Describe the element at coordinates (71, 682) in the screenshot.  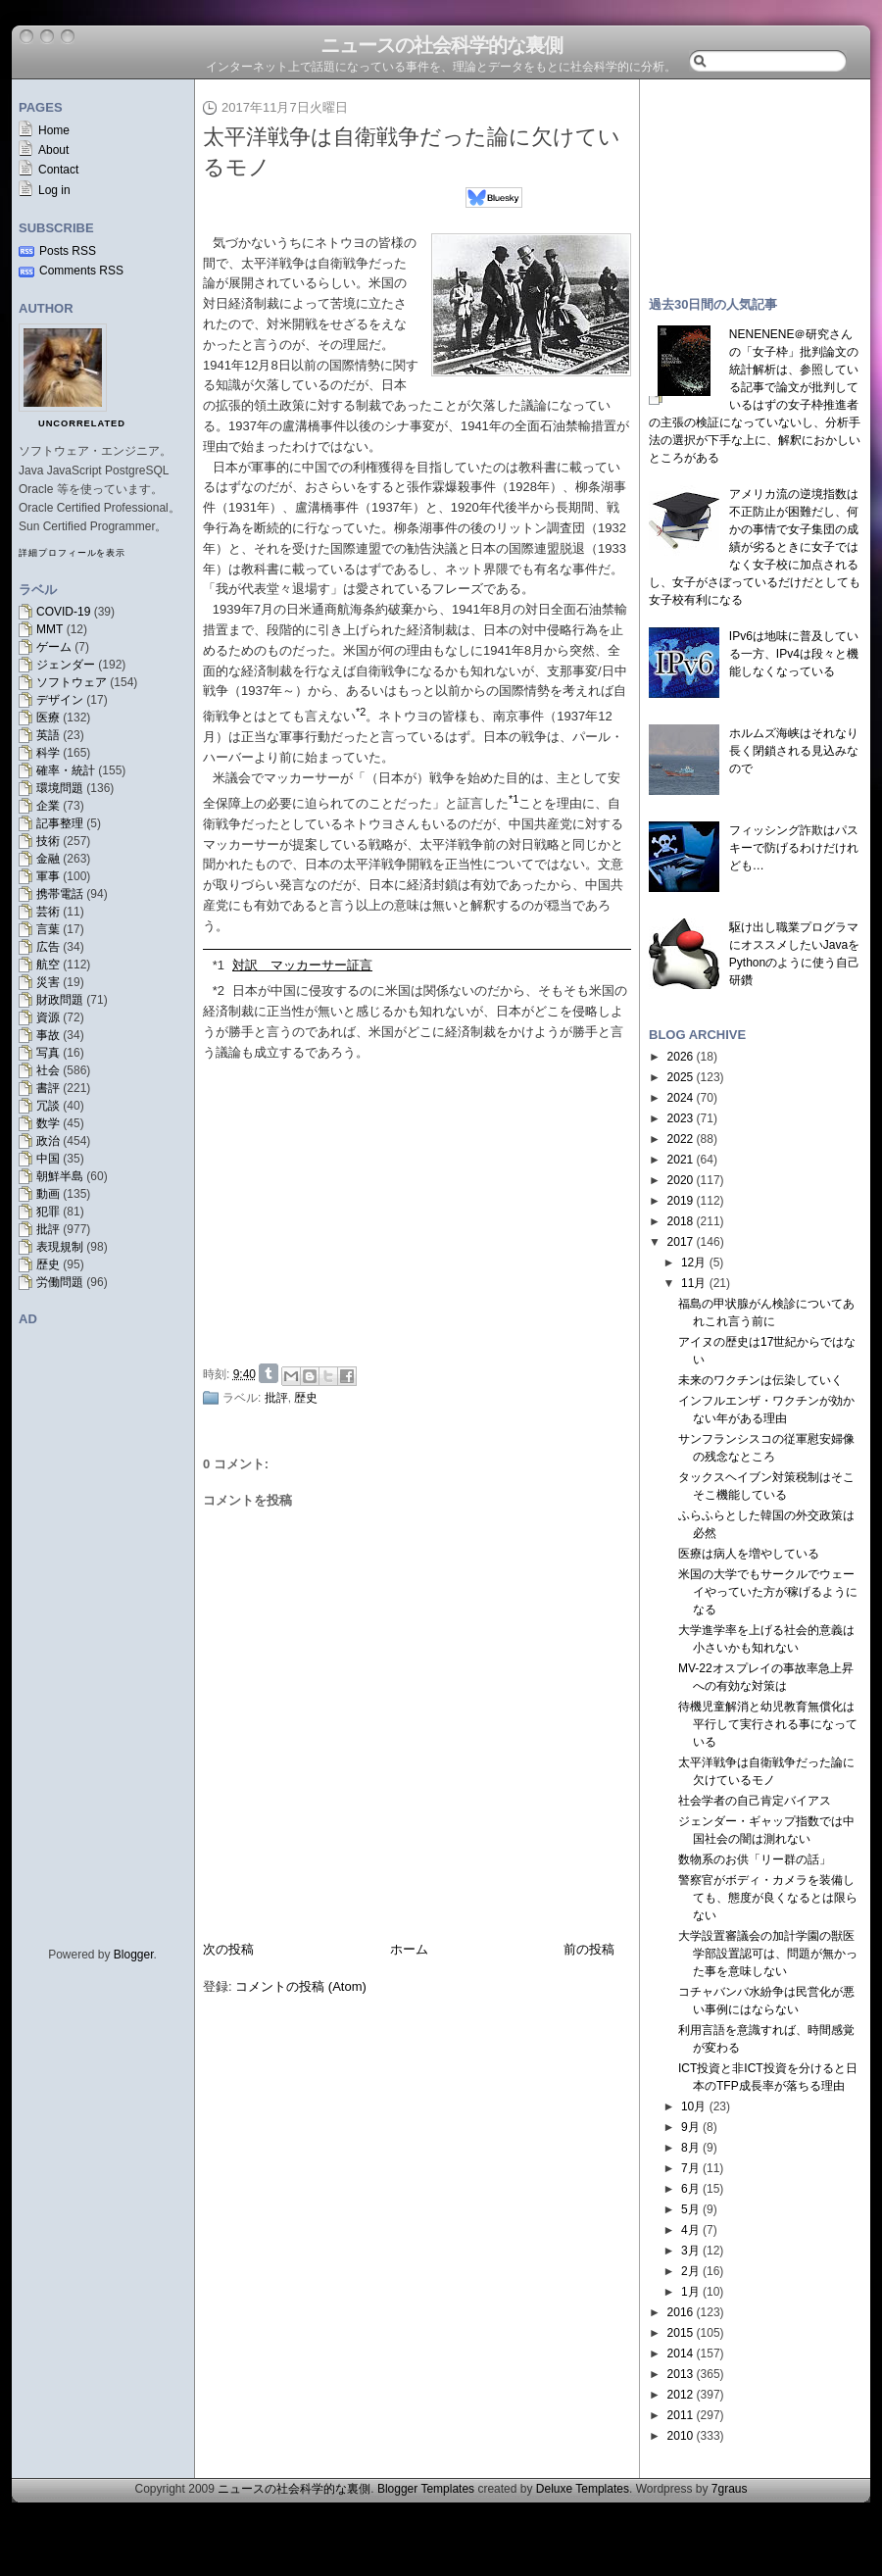
I see `ソフトウェア` at that location.